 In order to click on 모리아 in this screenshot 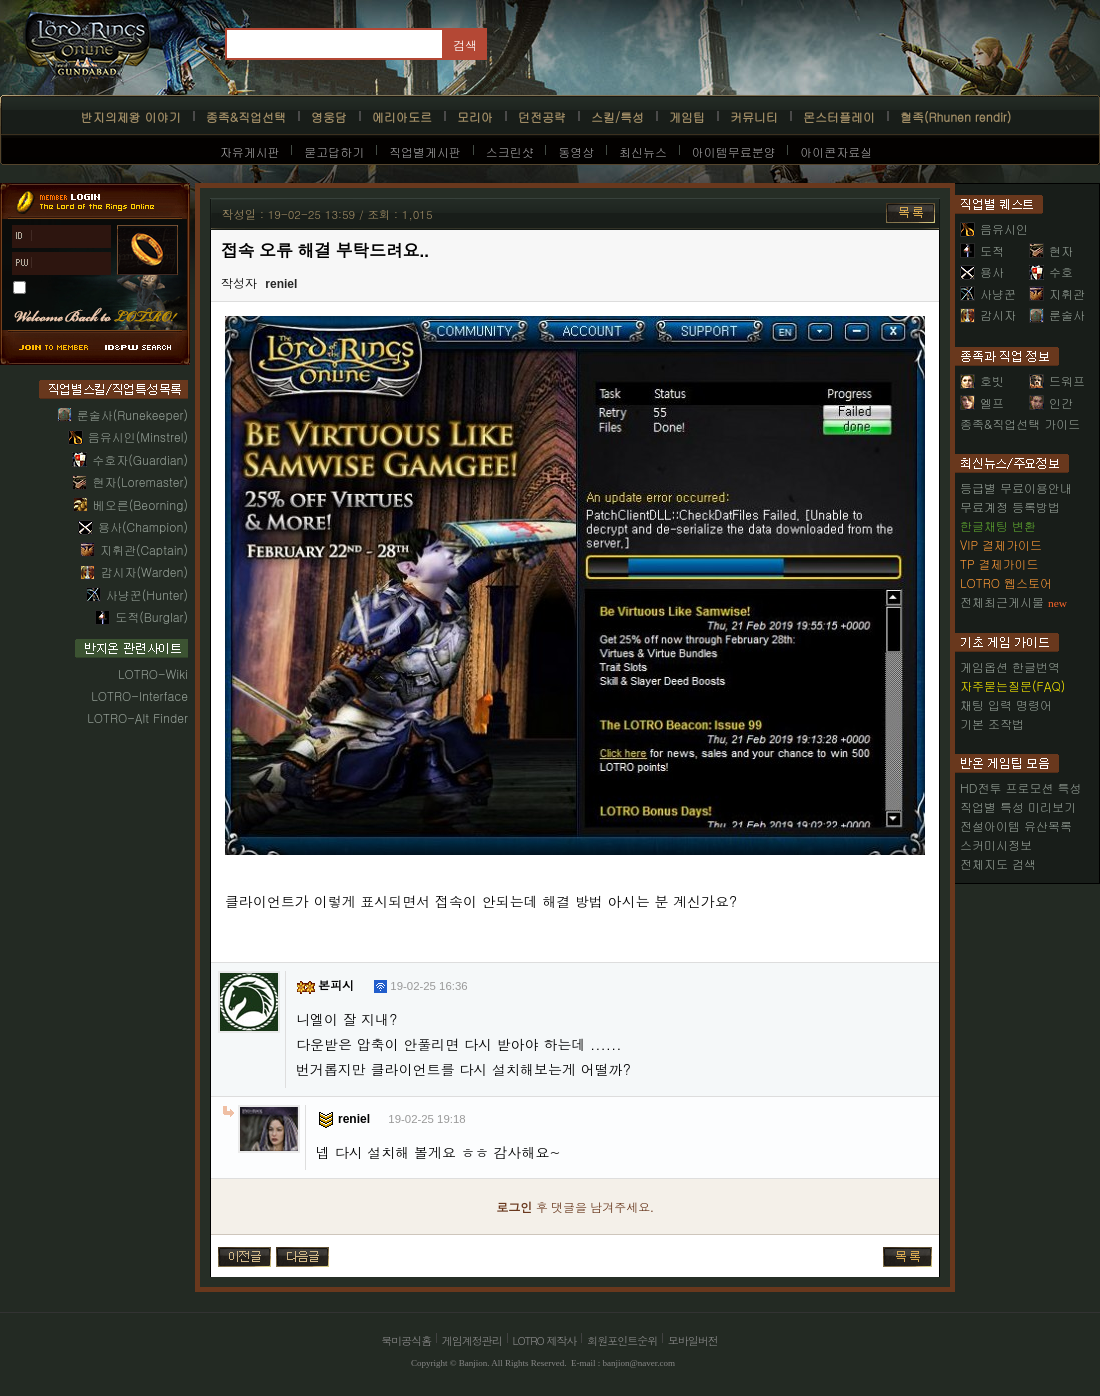, I will do `click(475, 116)`.